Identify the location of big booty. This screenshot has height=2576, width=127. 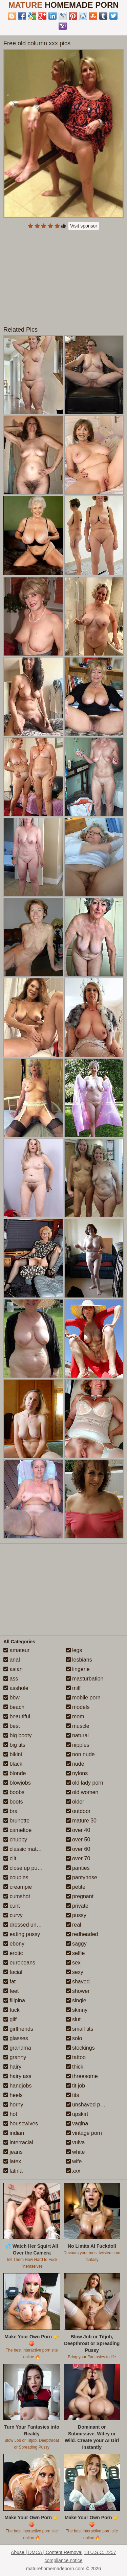
(17, 1735).